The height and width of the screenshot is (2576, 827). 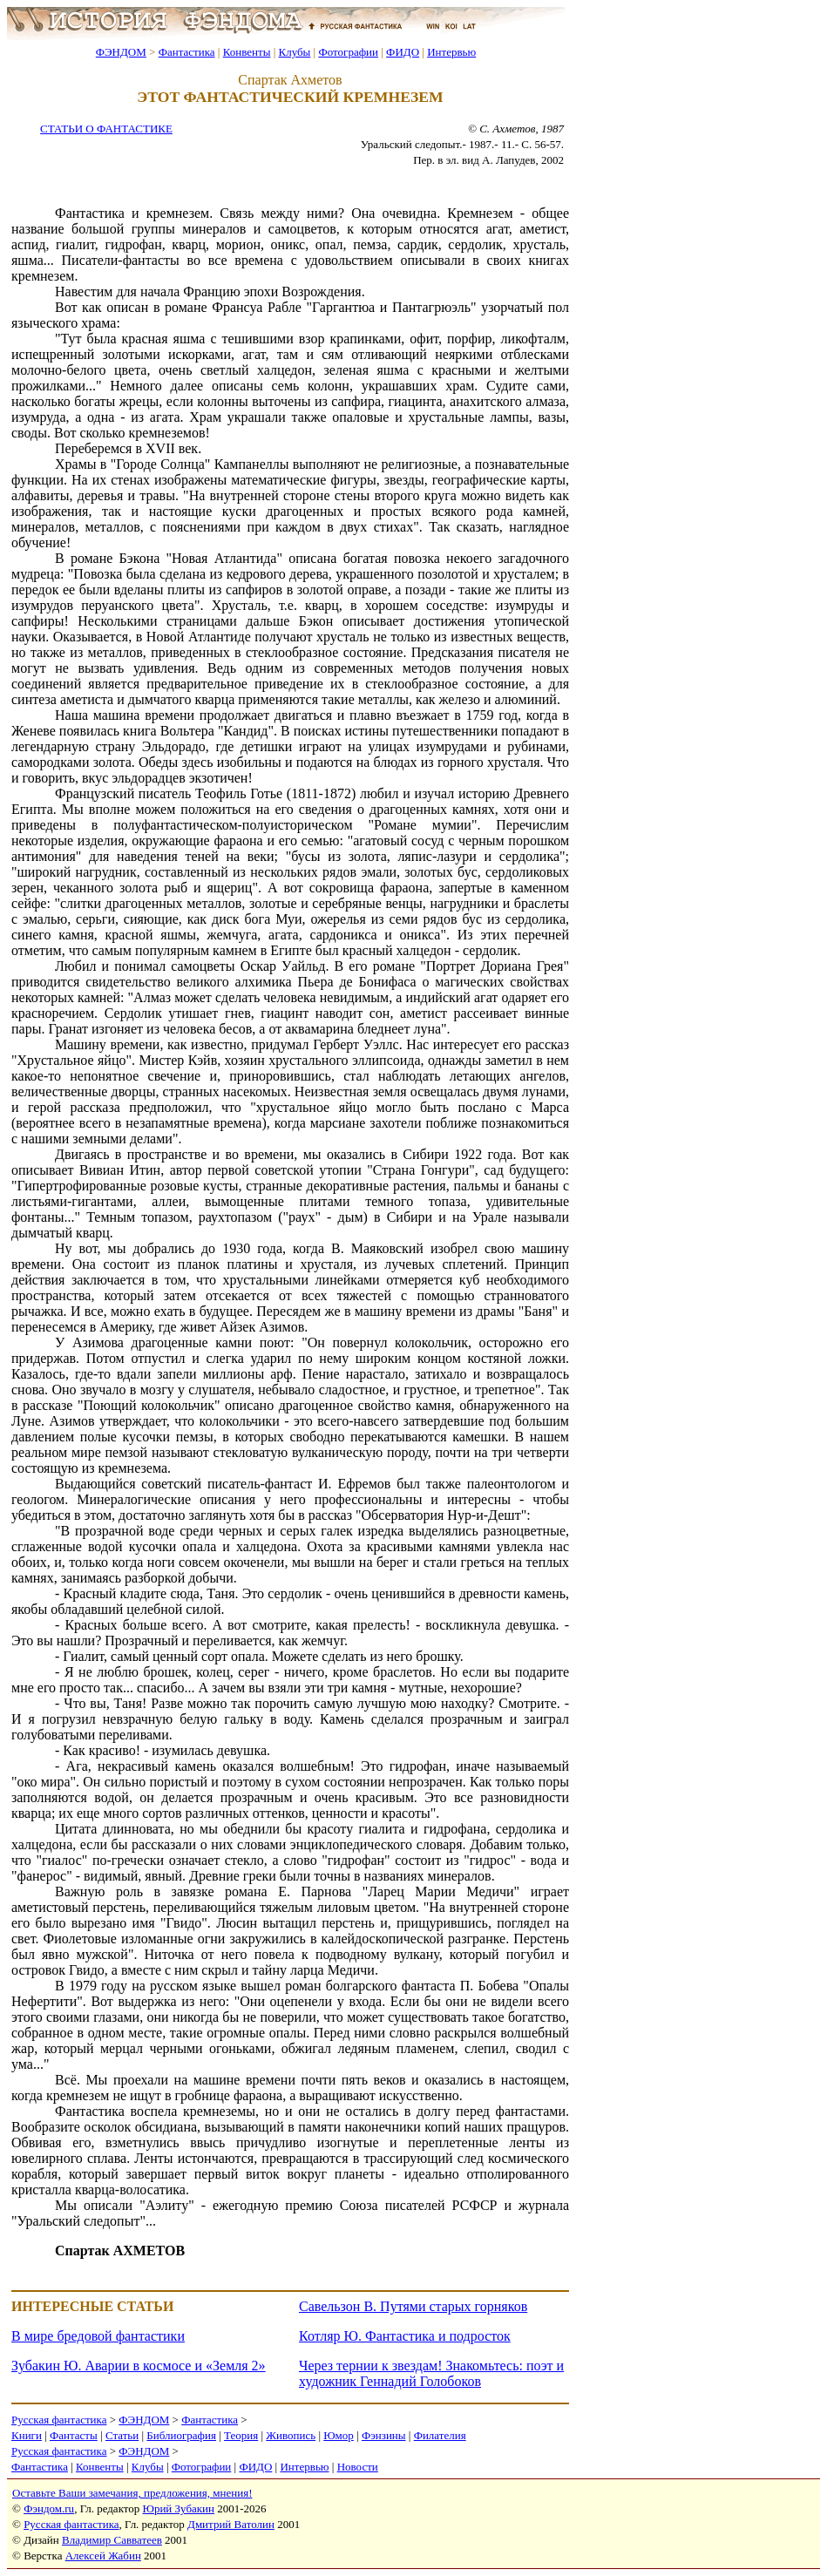 What do you see at coordinates (106, 128) in the screenshot?
I see `СТАТЬИ О ФАНТАСТИКЕ` at bounding box center [106, 128].